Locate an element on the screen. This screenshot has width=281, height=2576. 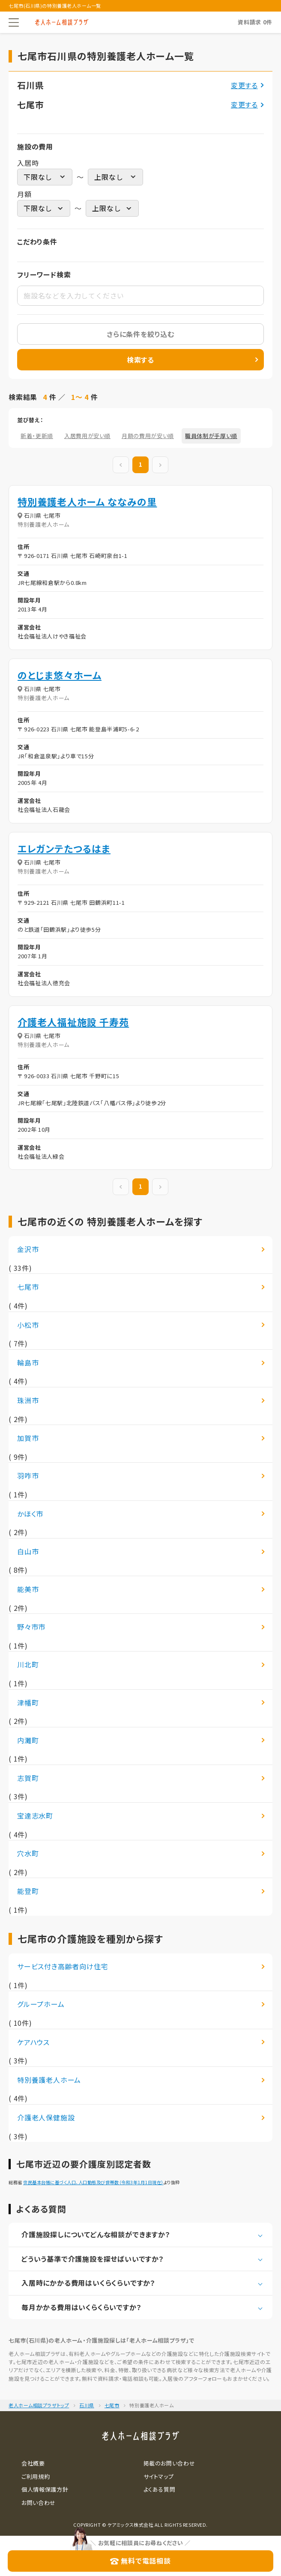
特別養護老人ホーム ななみの里 is located at coordinates (87, 501).